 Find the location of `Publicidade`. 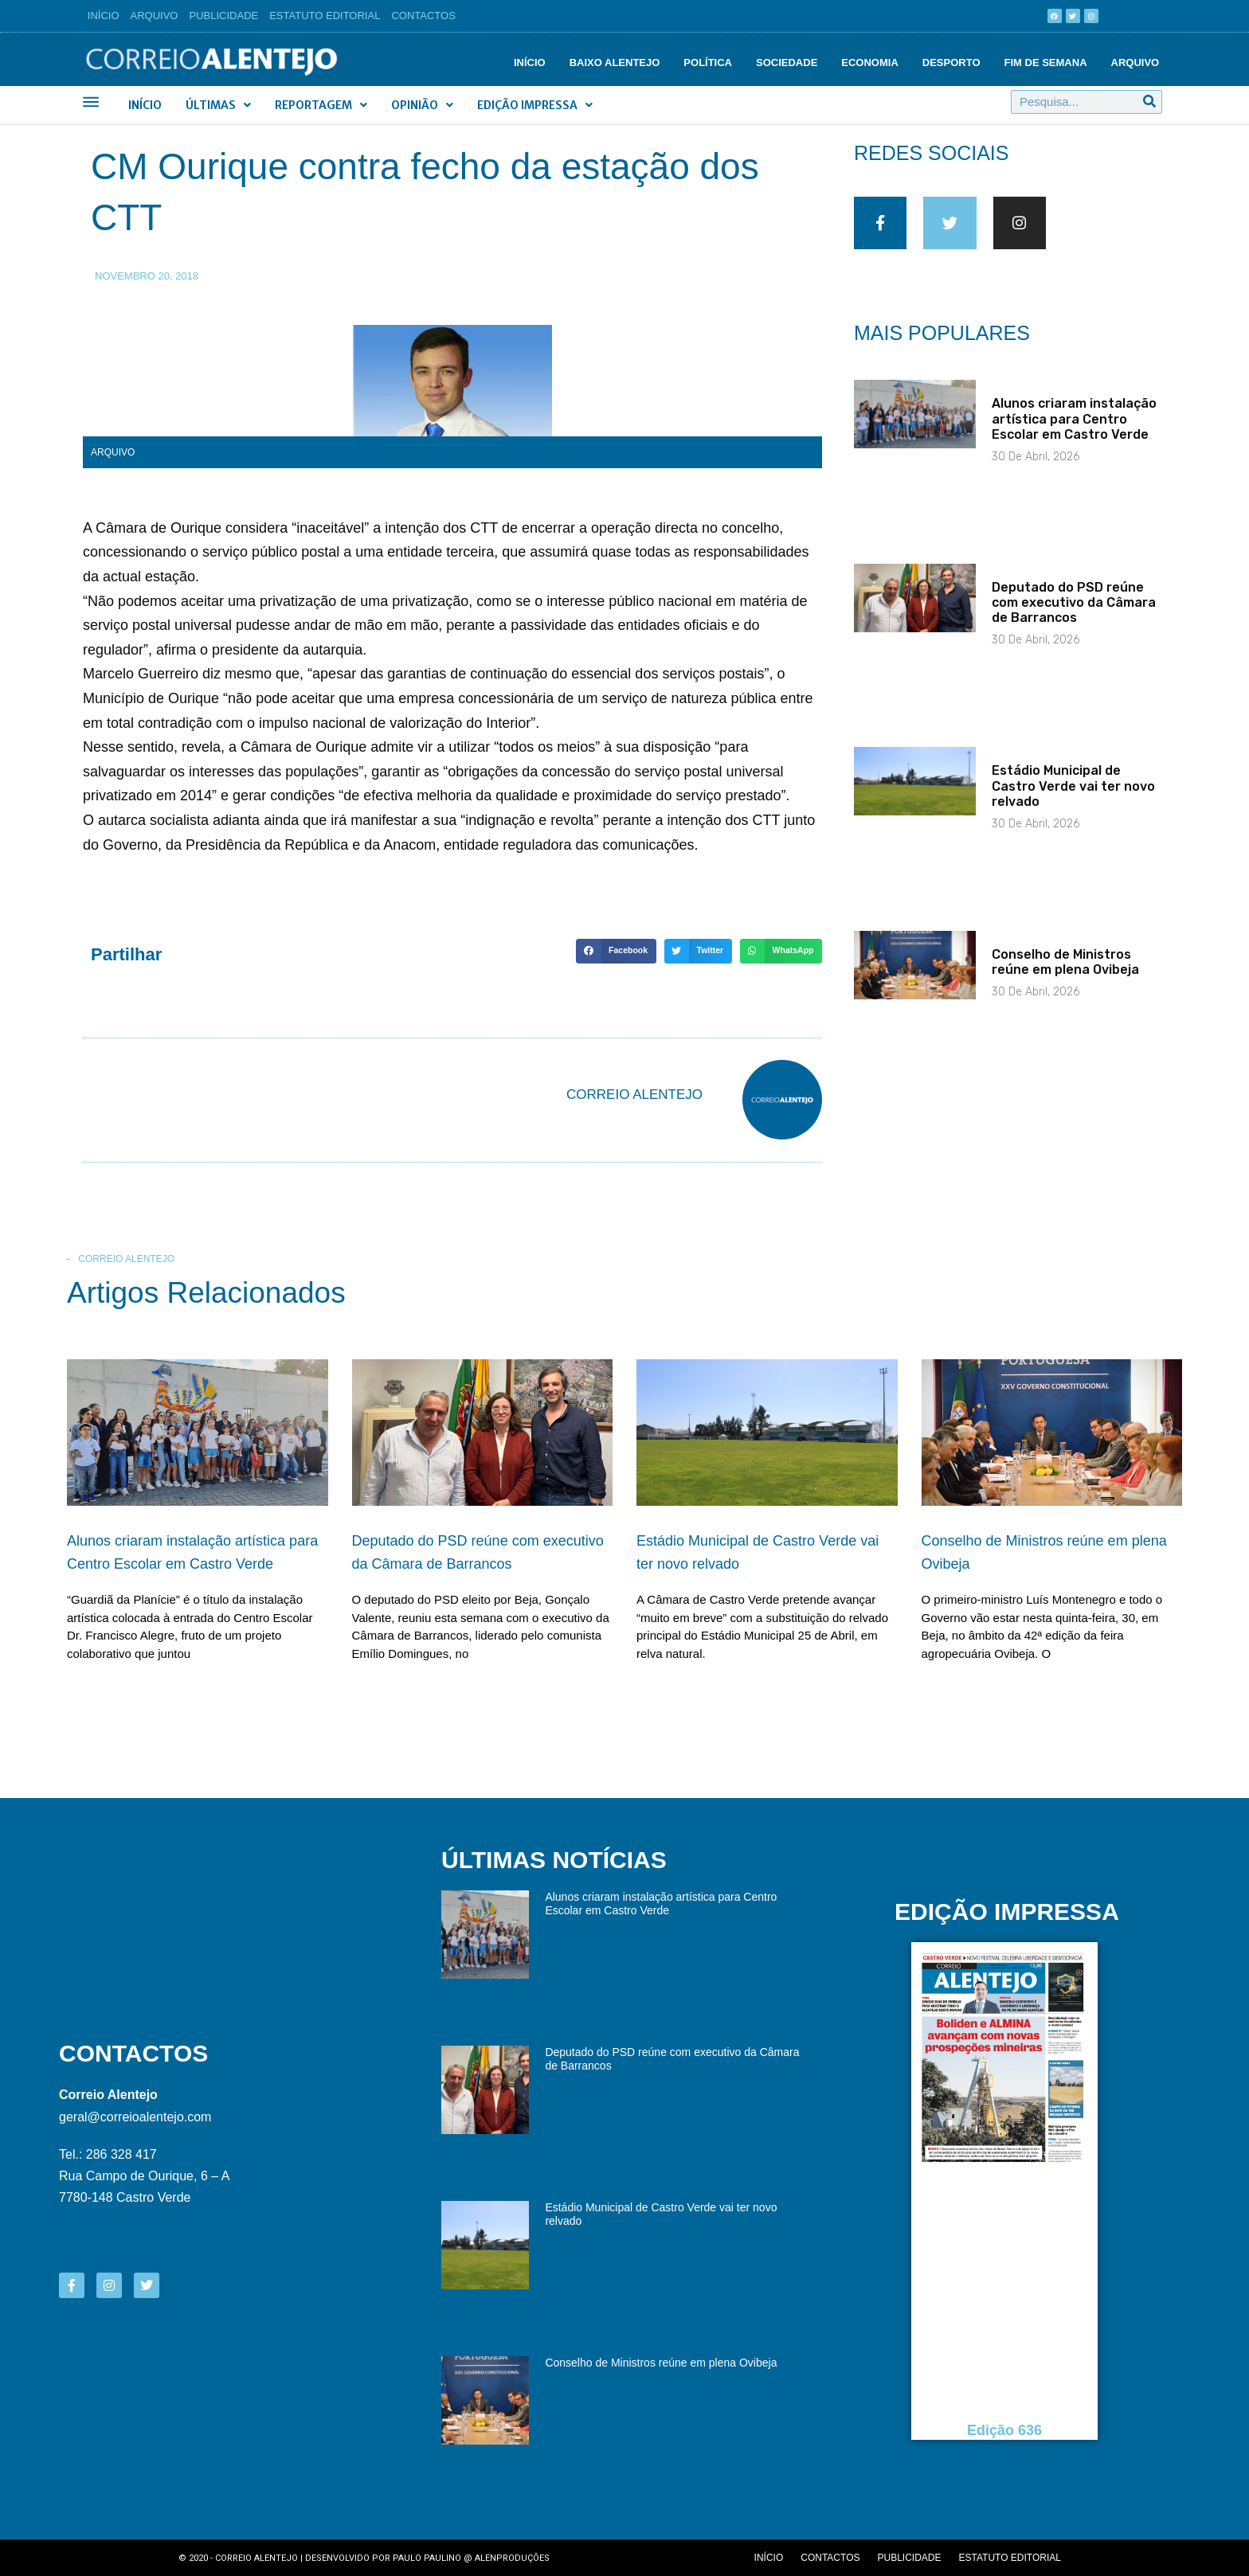

Publicidade is located at coordinates (224, 15).